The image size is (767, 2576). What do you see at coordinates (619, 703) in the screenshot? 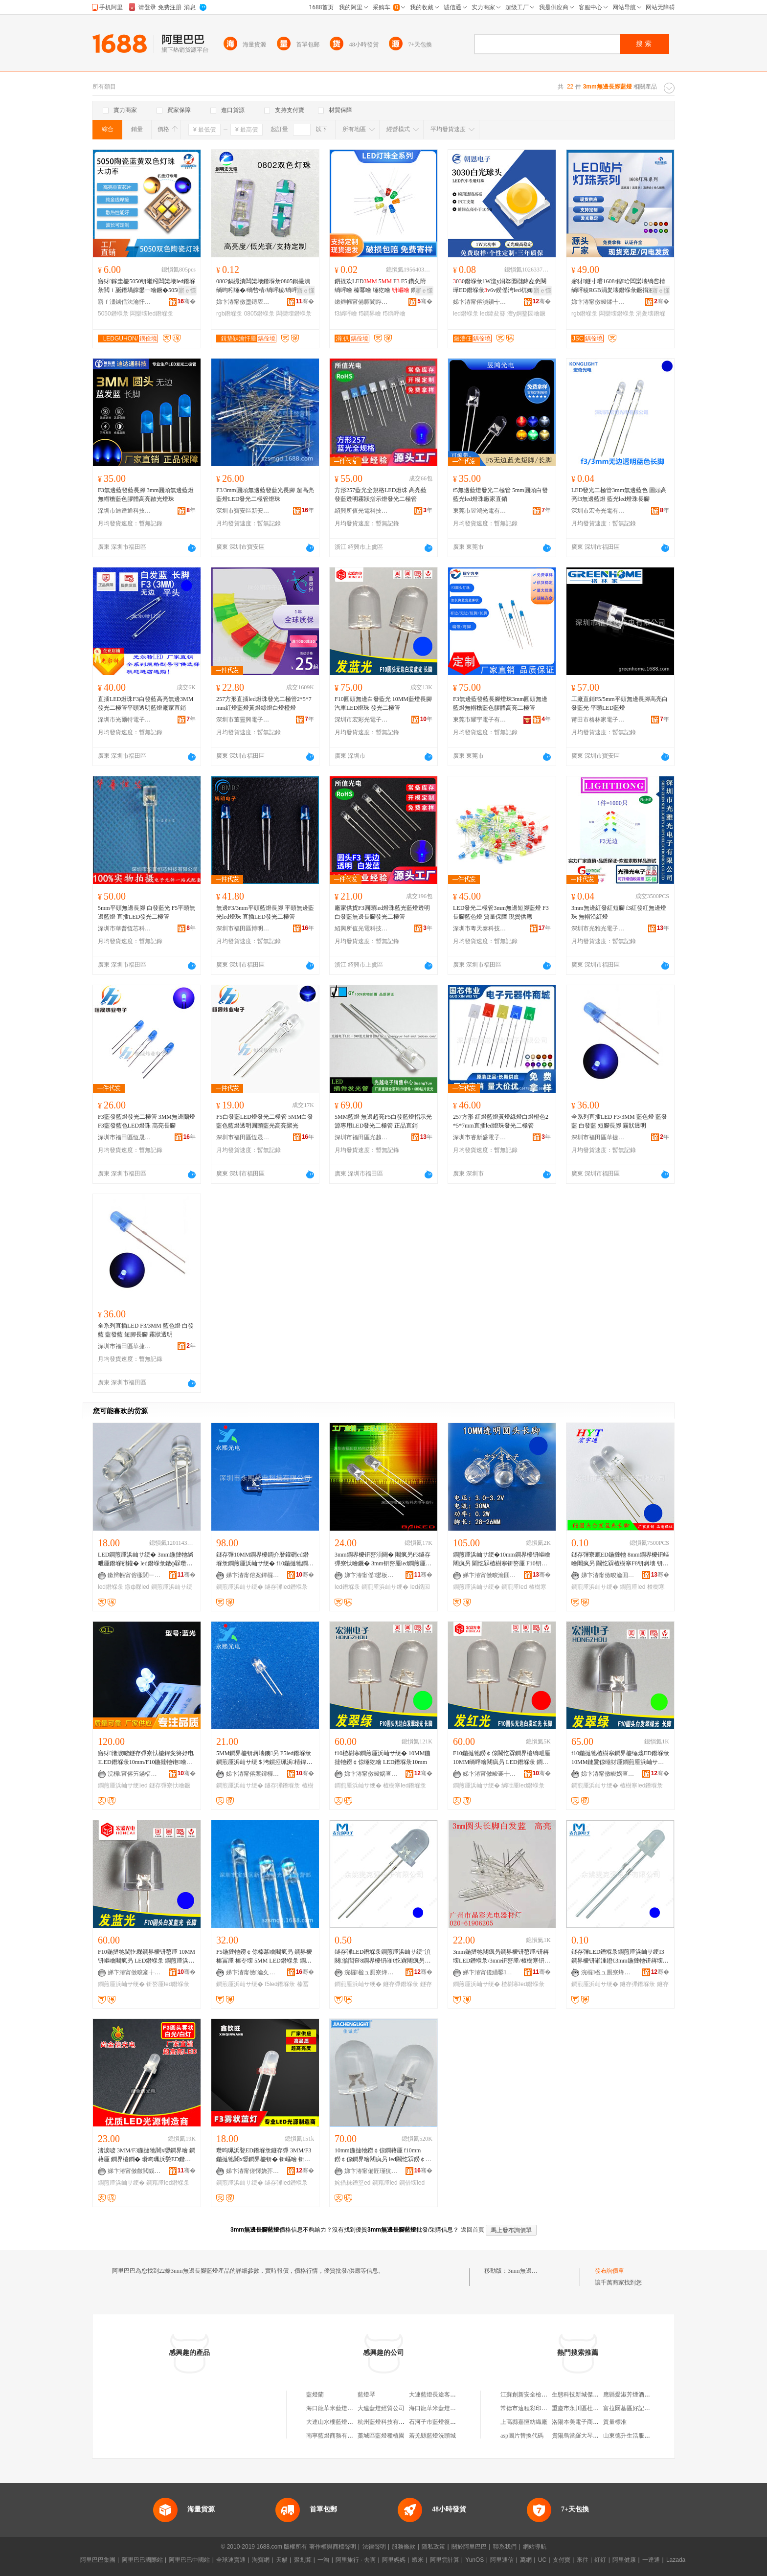
I see `工廠直銷F5/5mm平頭無邊長腳高亮白發藍光 平頭LED藍燈` at bounding box center [619, 703].